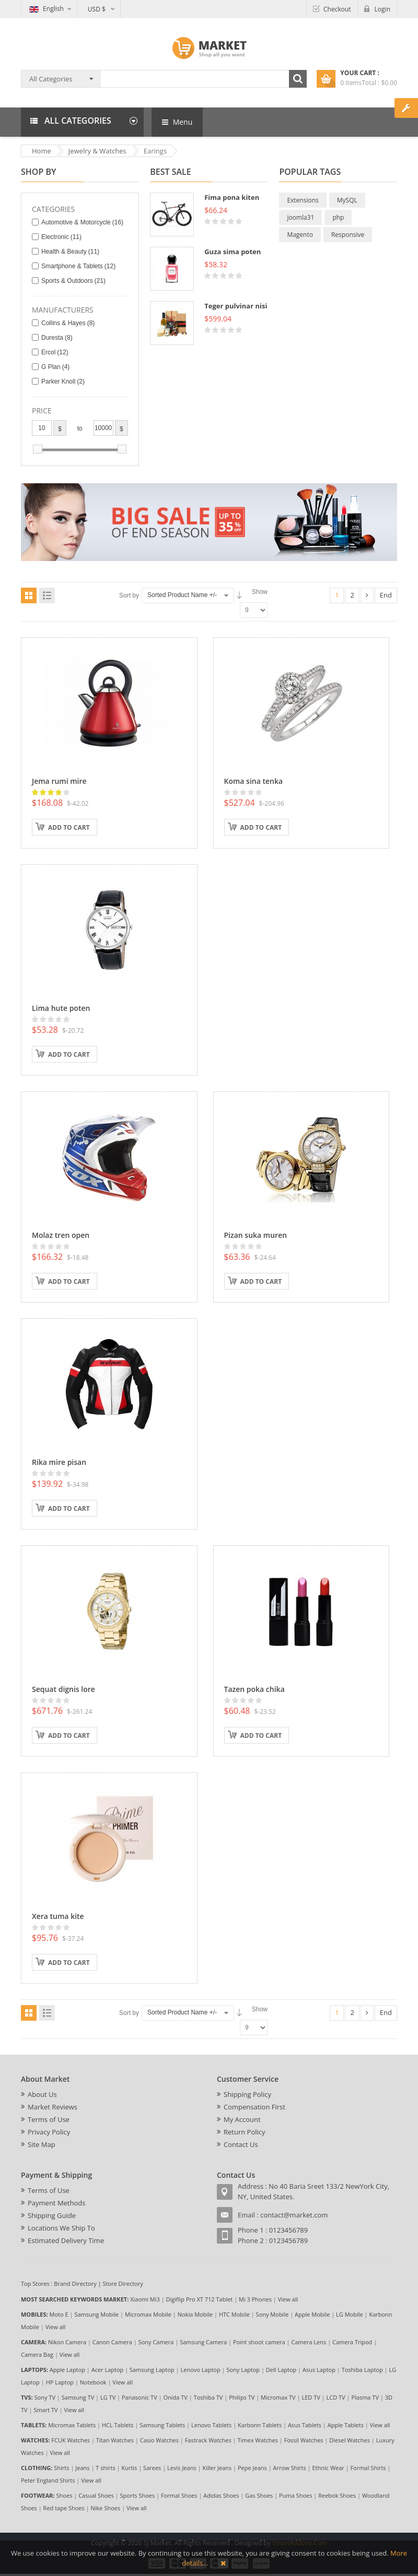 The width and height of the screenshot is (418, 2576). What do you see at coordinates (46, 8) in the screenshot?
I see `English` at bounding box center [46, 8].